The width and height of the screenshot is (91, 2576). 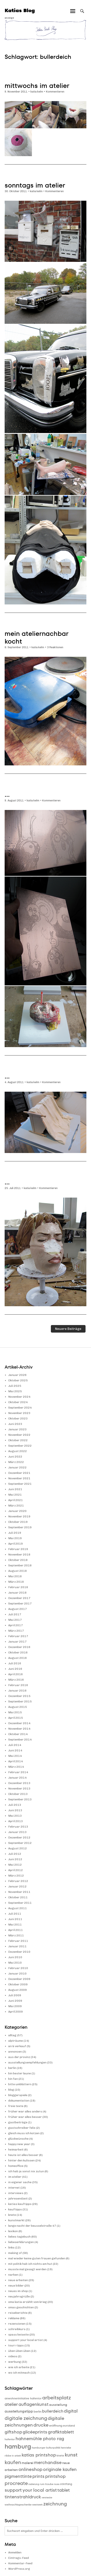 I want to click on katias kauftipps, so click(x=20, y=2204).